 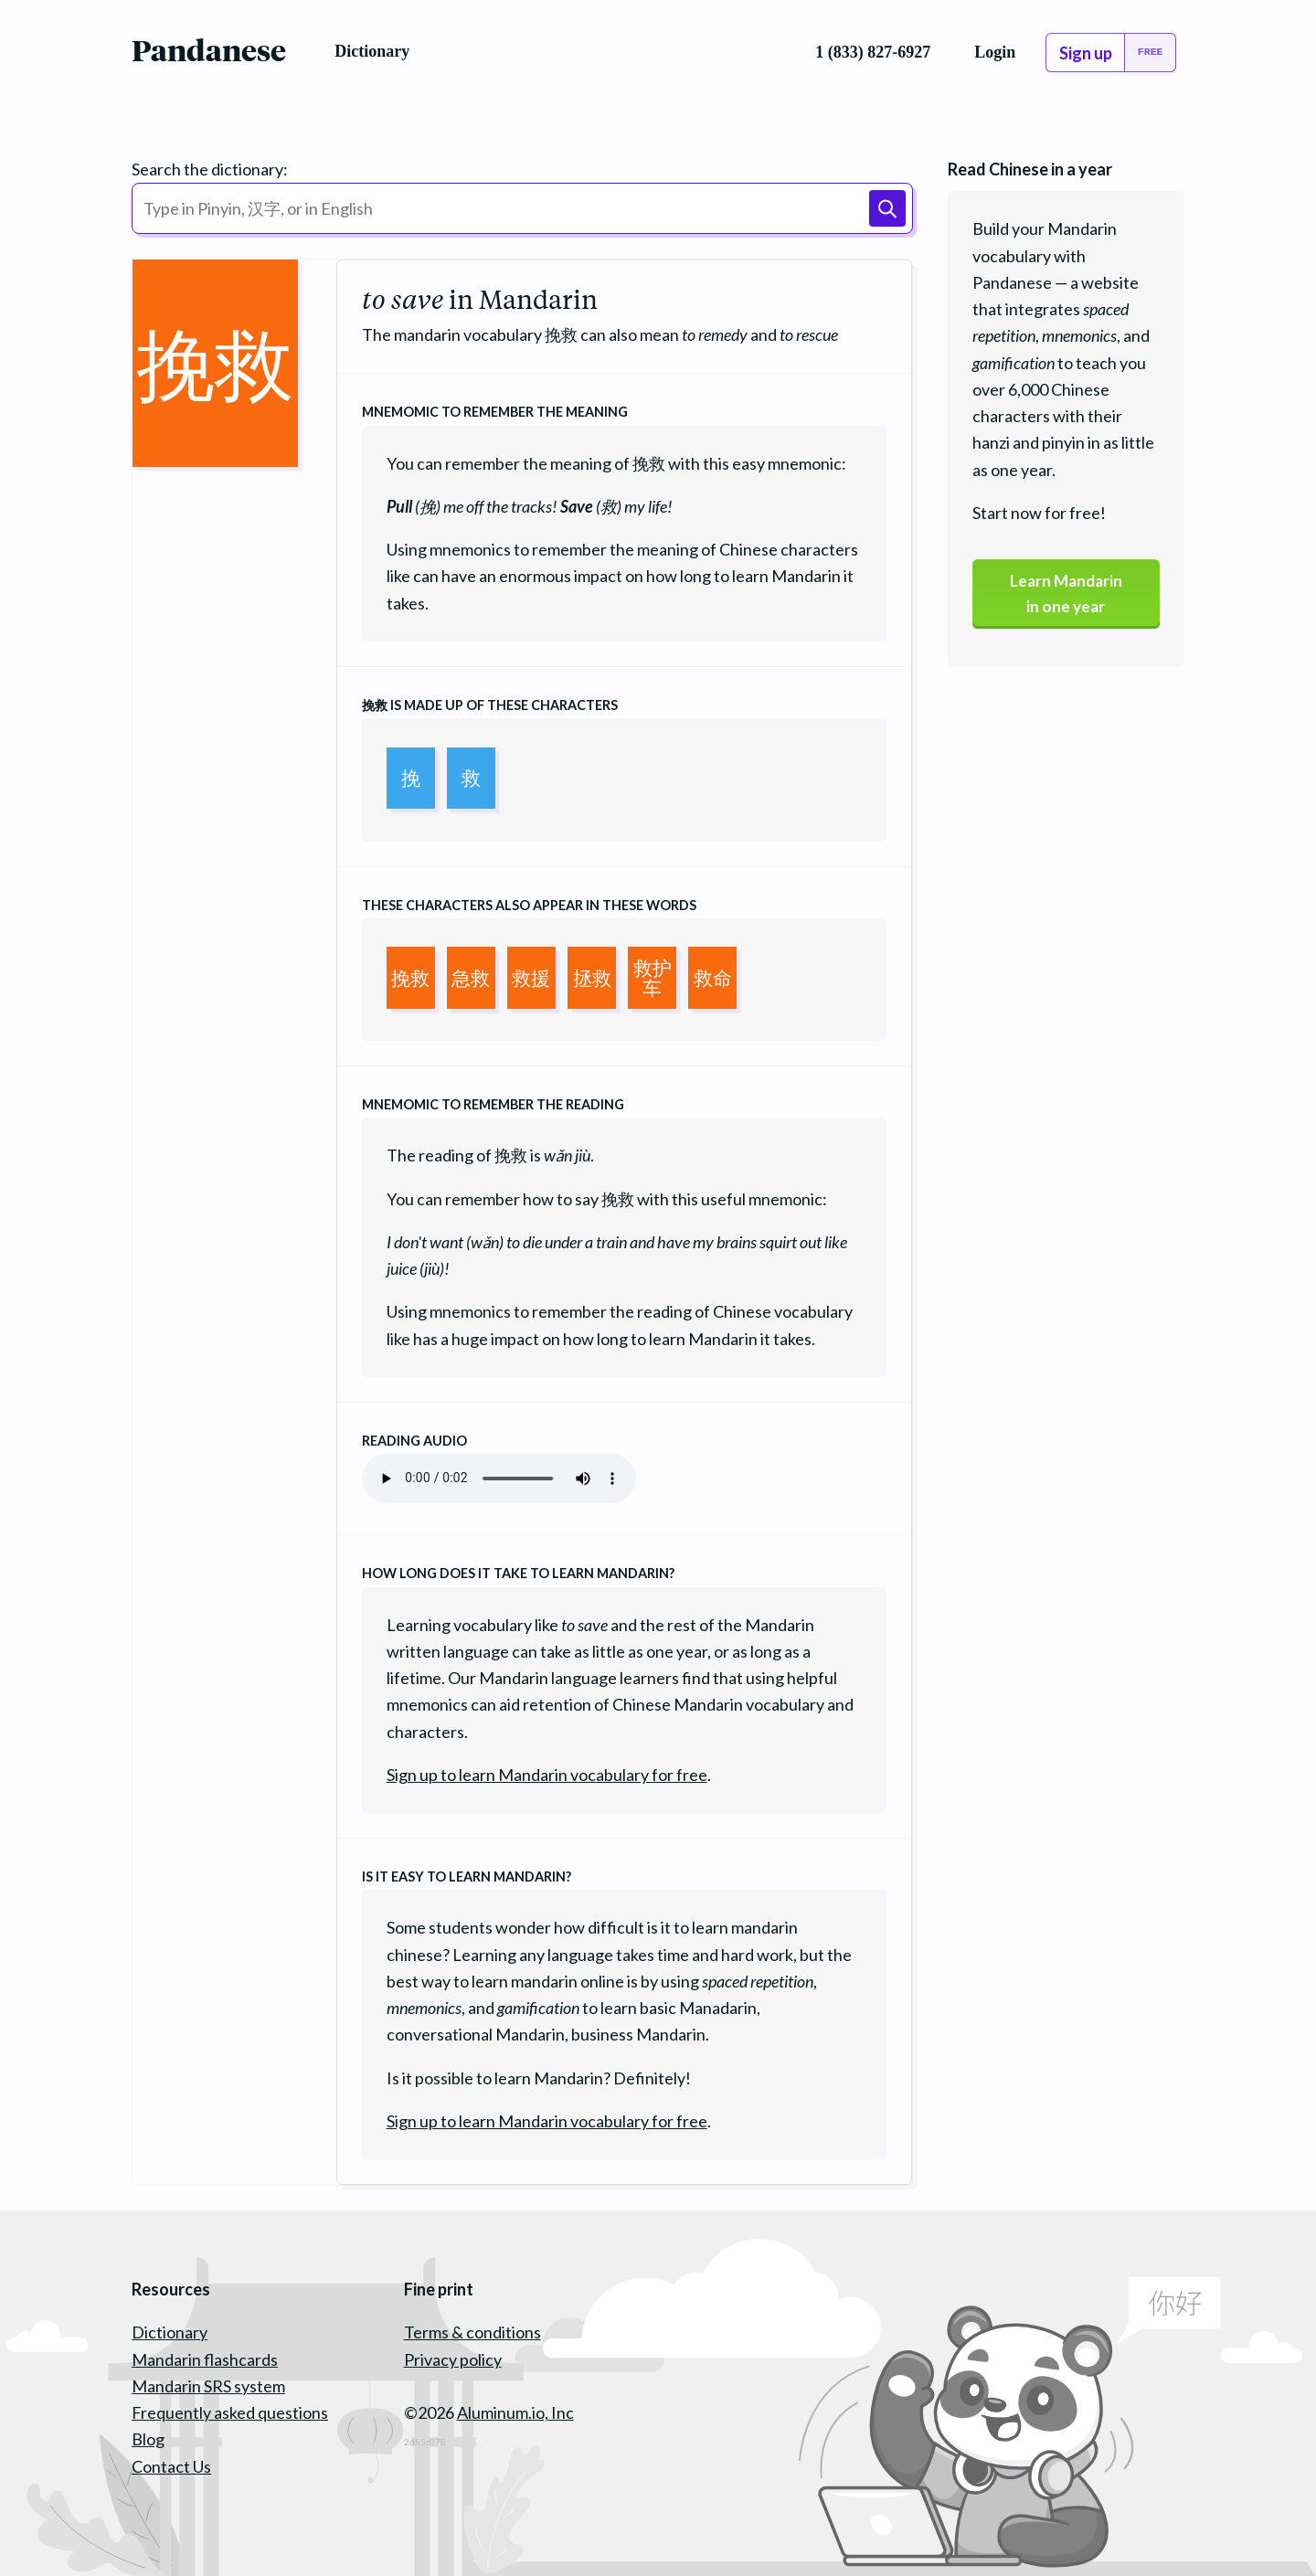 What do you see at coordinates (515, 2412) in the screenshot?
I see `Aluminum.io, Inc` at bounding box center [515, 2412].